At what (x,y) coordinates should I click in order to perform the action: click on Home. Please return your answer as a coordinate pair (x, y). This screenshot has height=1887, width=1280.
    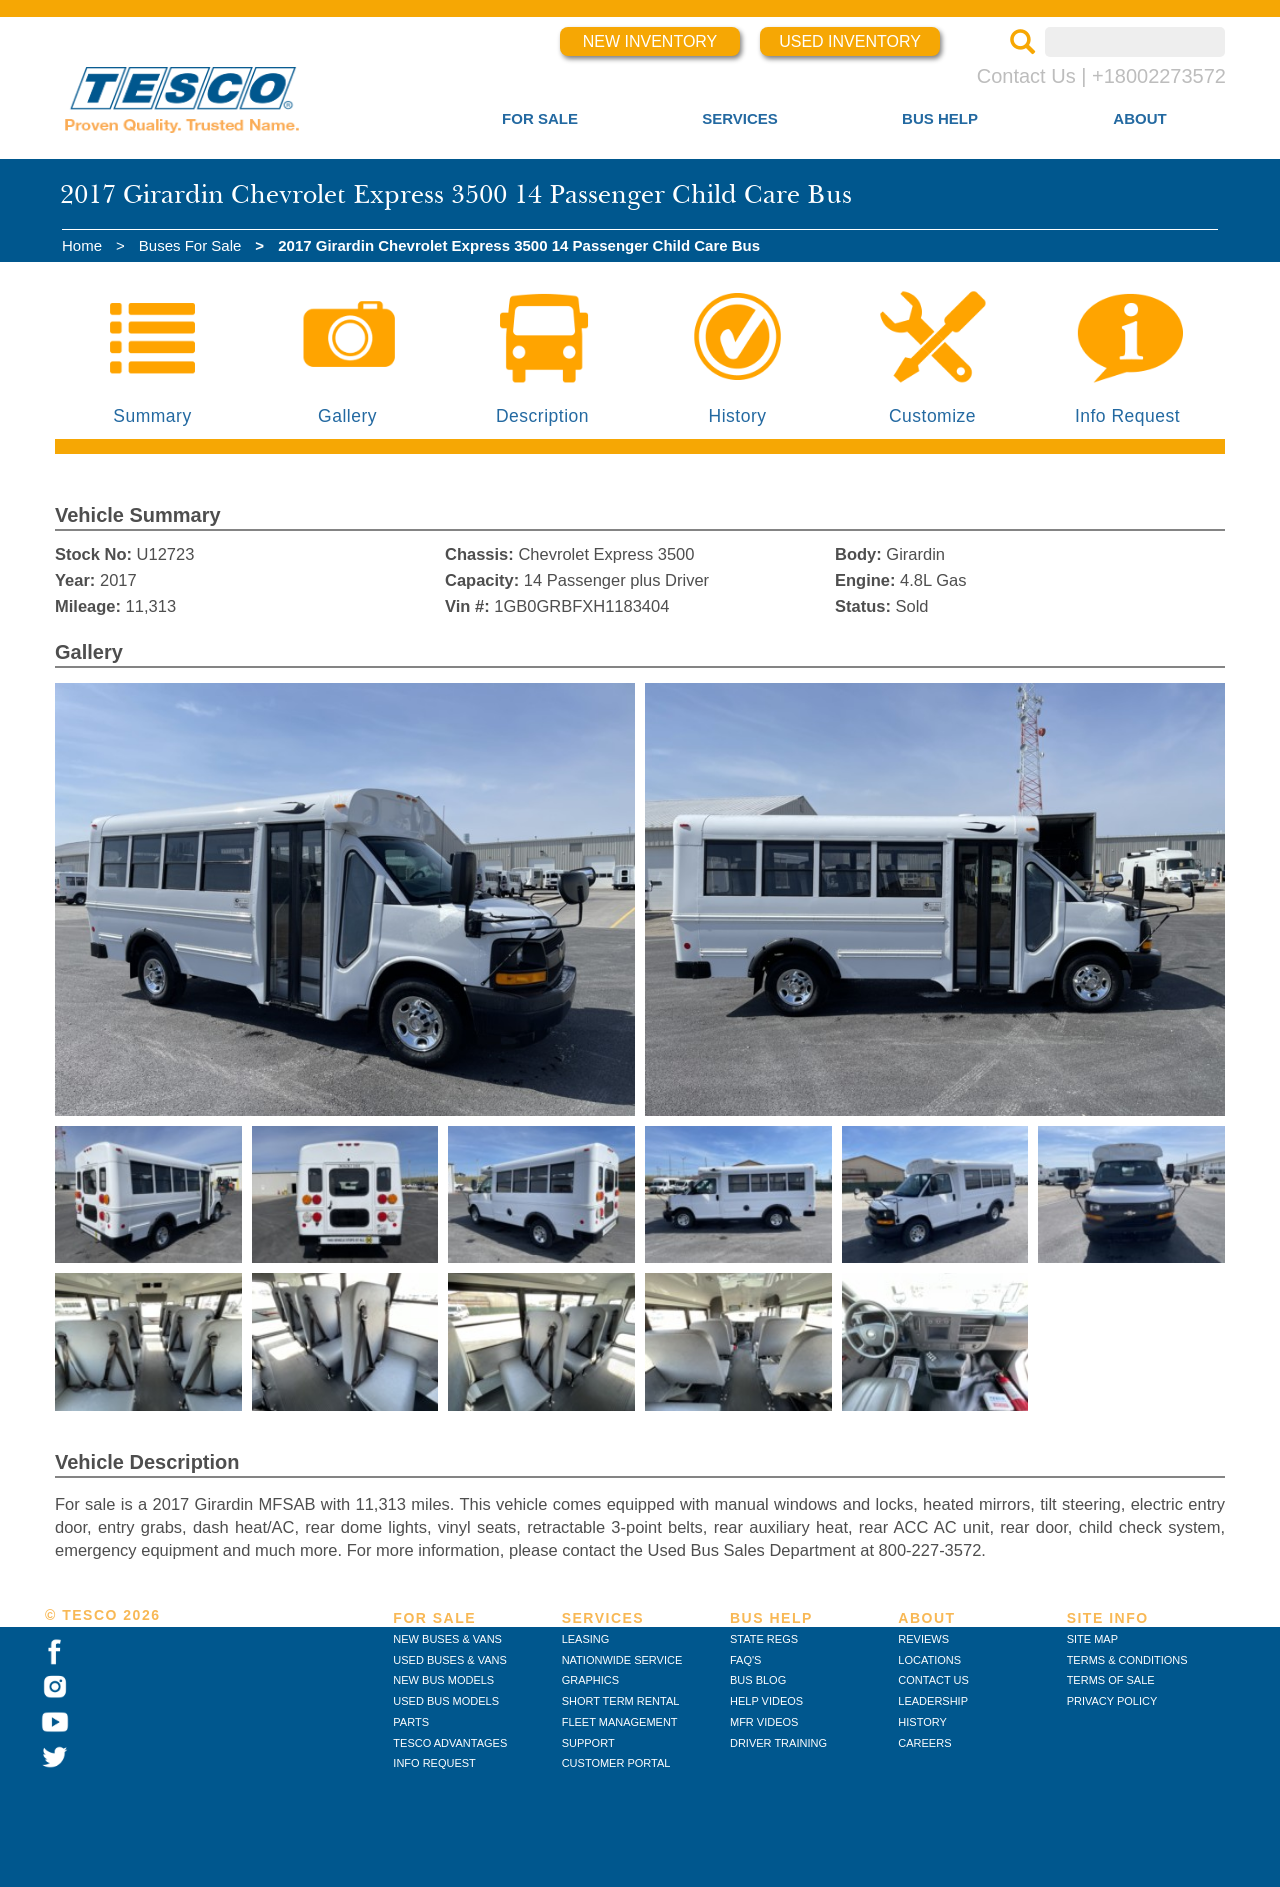
    Looking at the image, I should click on (82, 245).